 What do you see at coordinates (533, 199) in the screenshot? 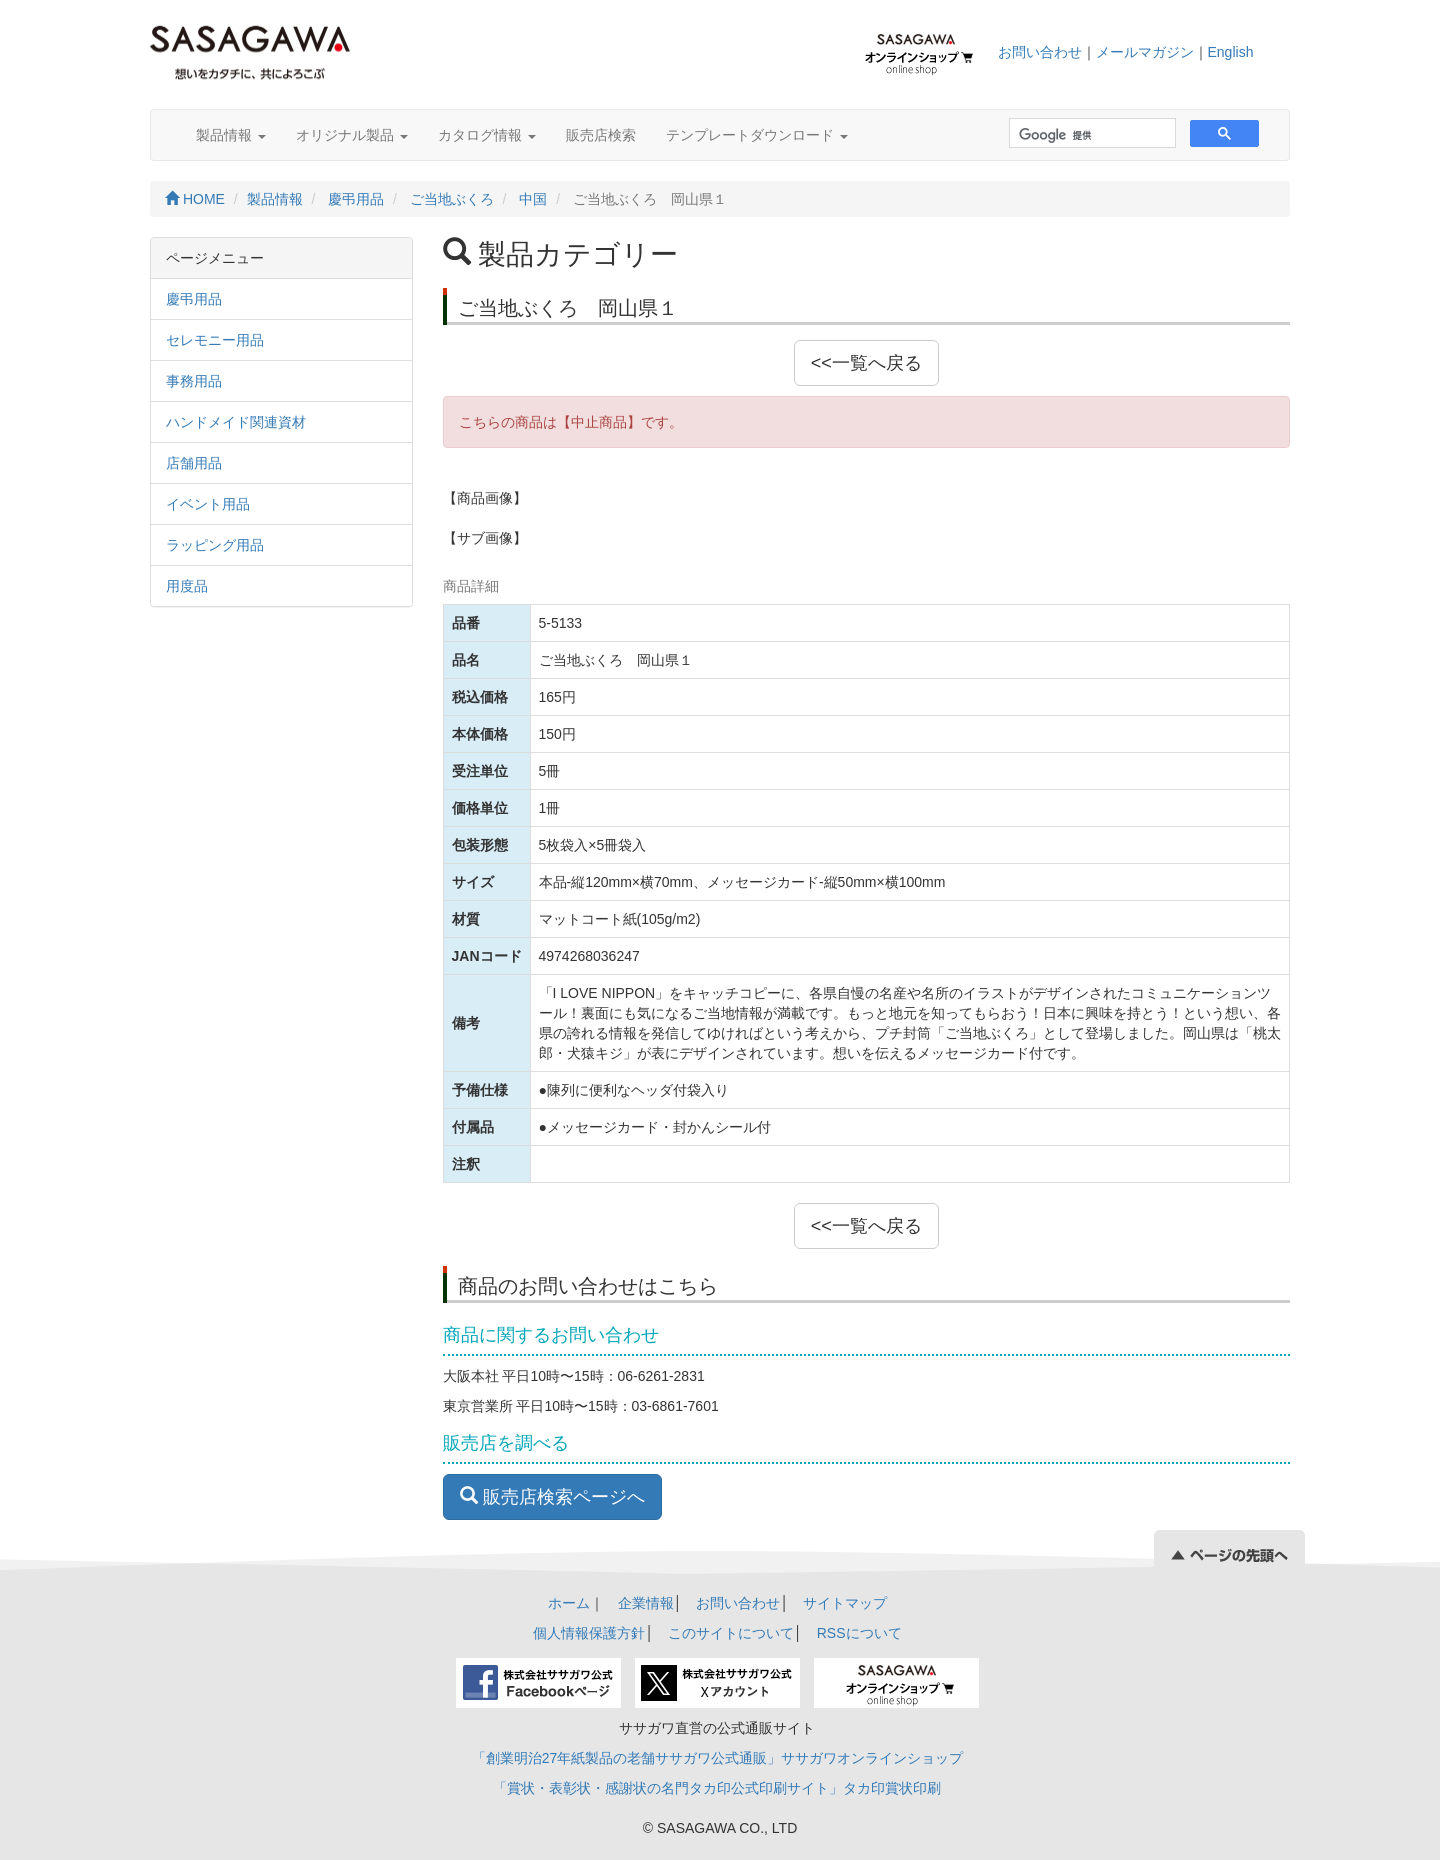
I see `中国` at bounding box center [533, 199].